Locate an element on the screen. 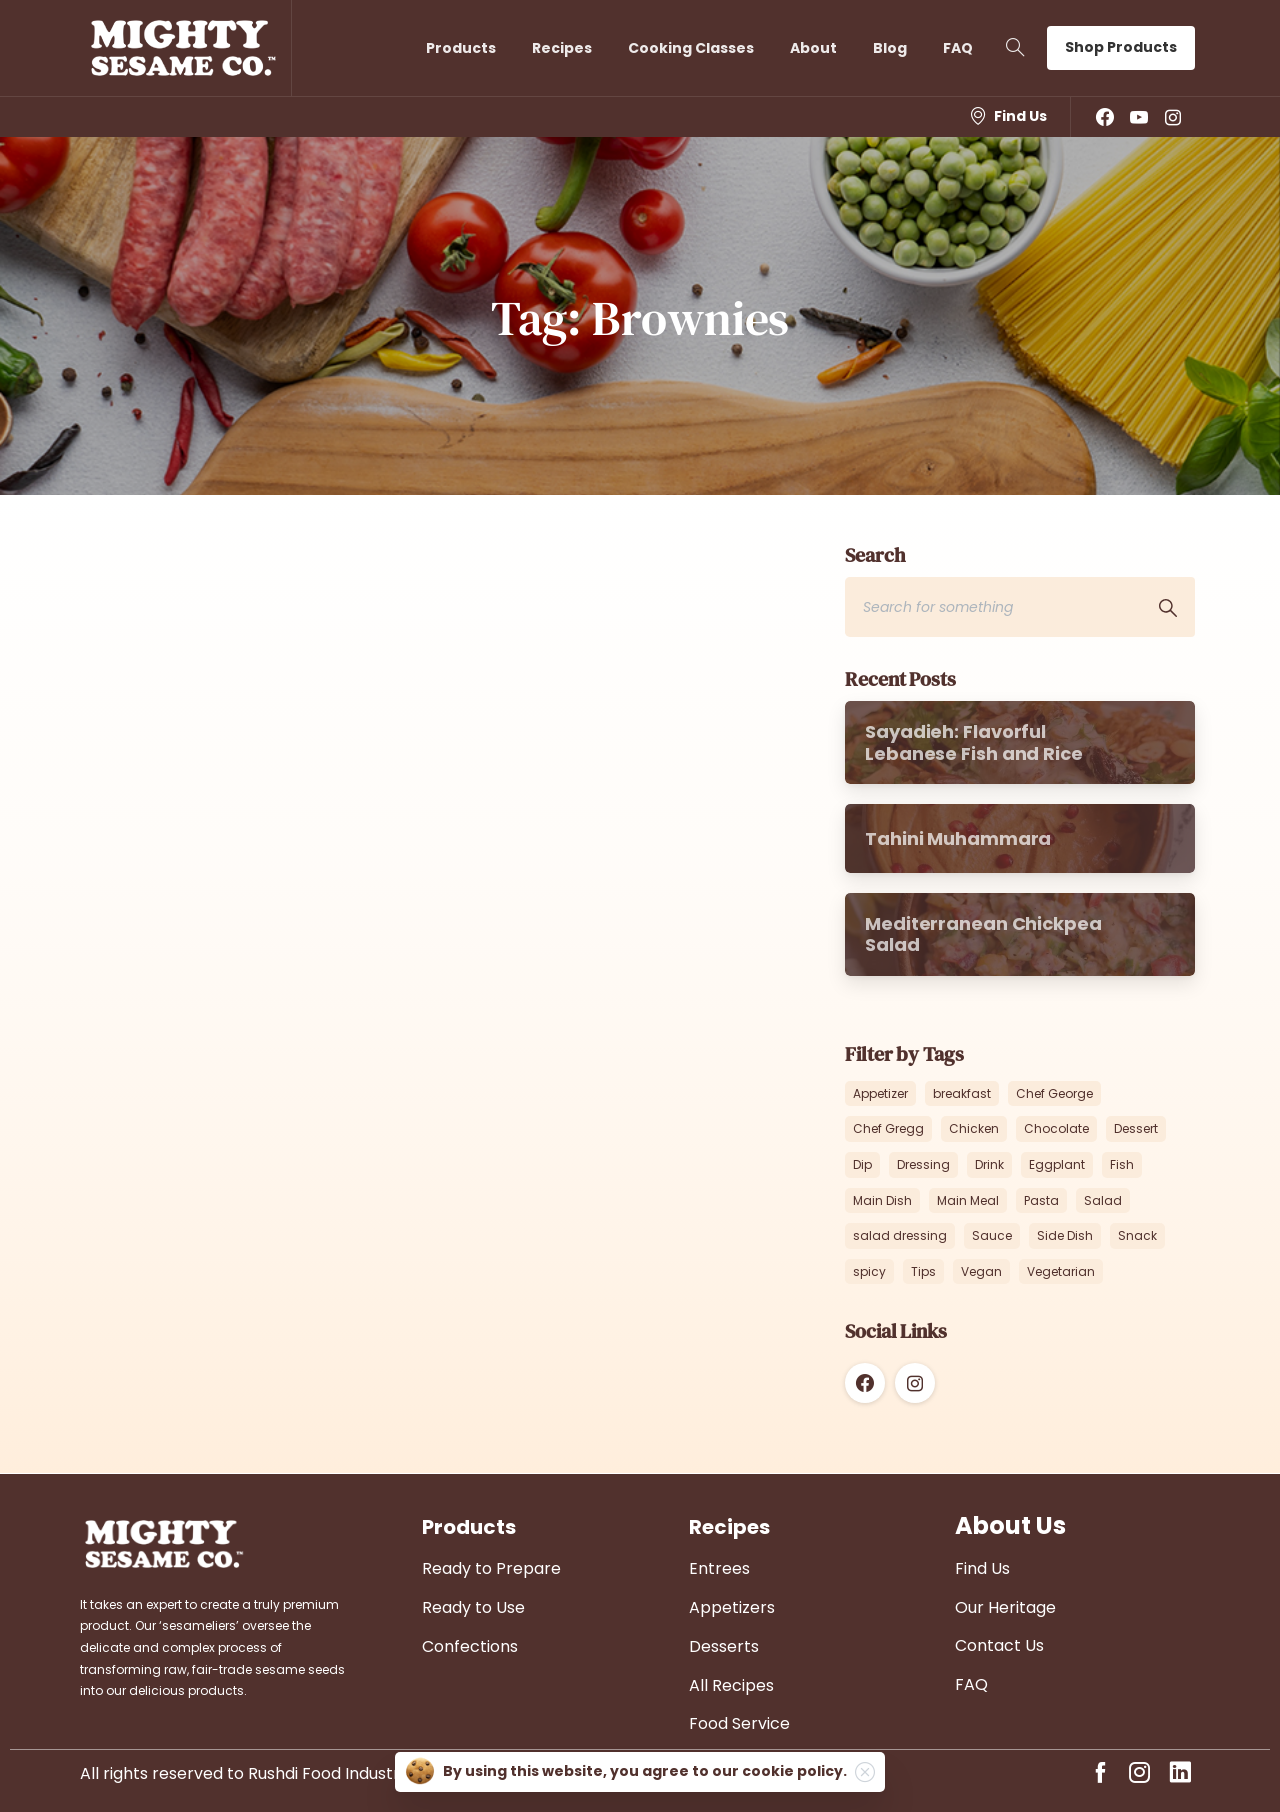 Image resolution: width=1280 pixels, height=1812 pixels. spicy is located at coordinates (869, 1271).